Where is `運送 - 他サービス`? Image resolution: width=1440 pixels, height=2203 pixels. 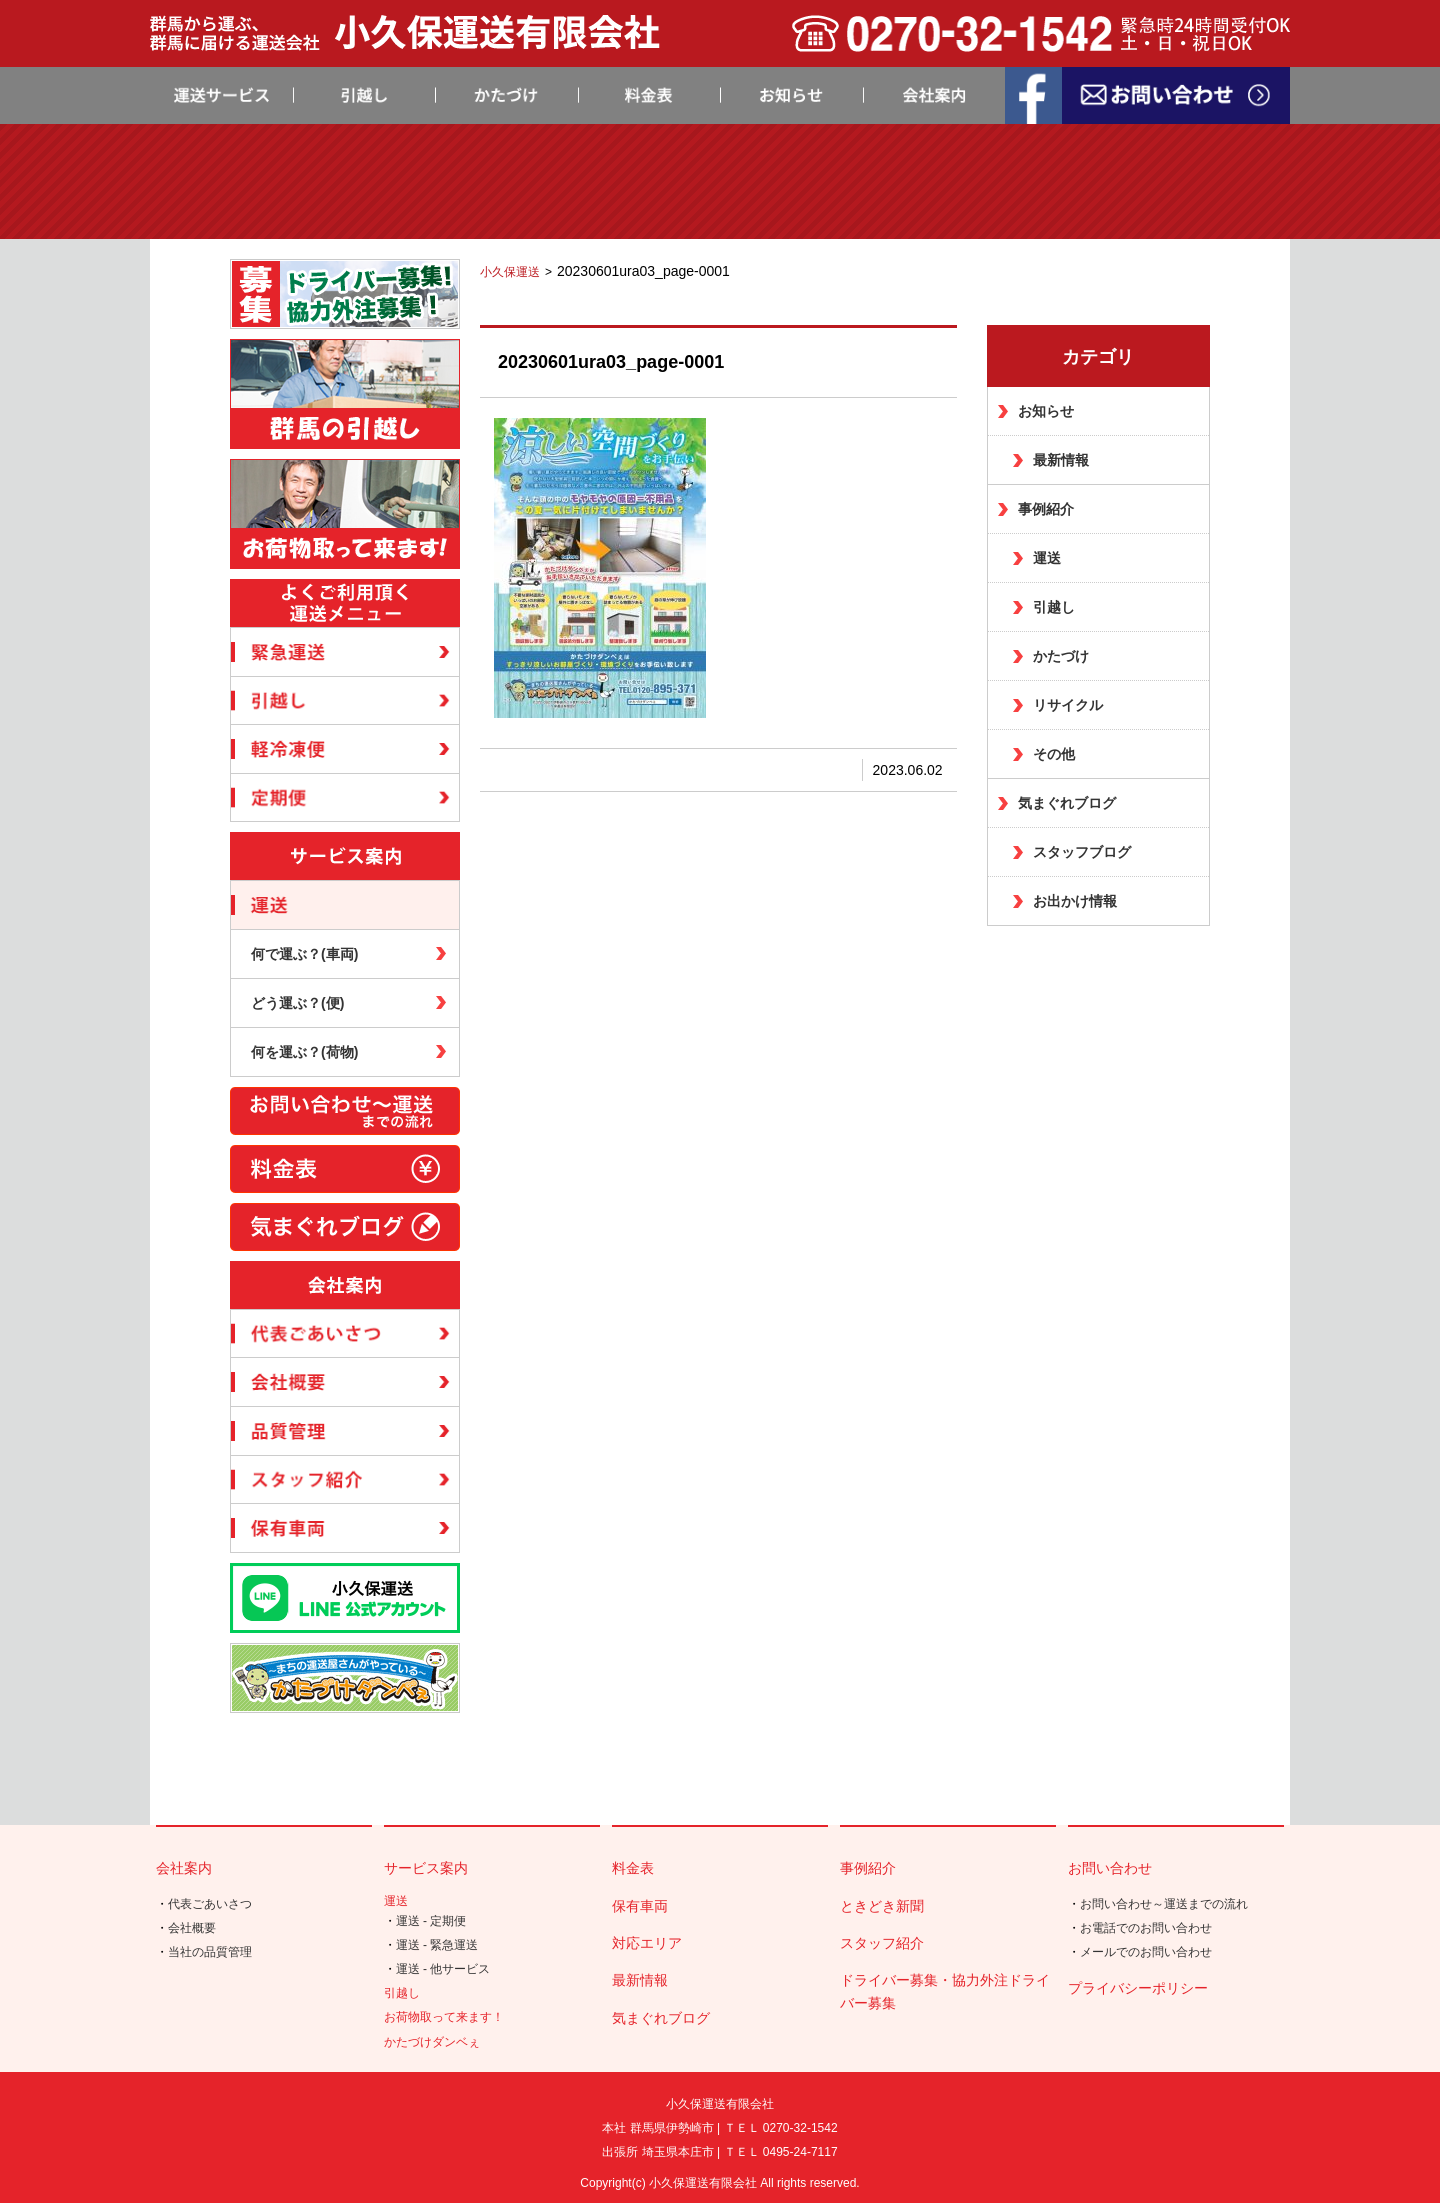 運送 - 他サービス is located at coordinates (443, 1969).